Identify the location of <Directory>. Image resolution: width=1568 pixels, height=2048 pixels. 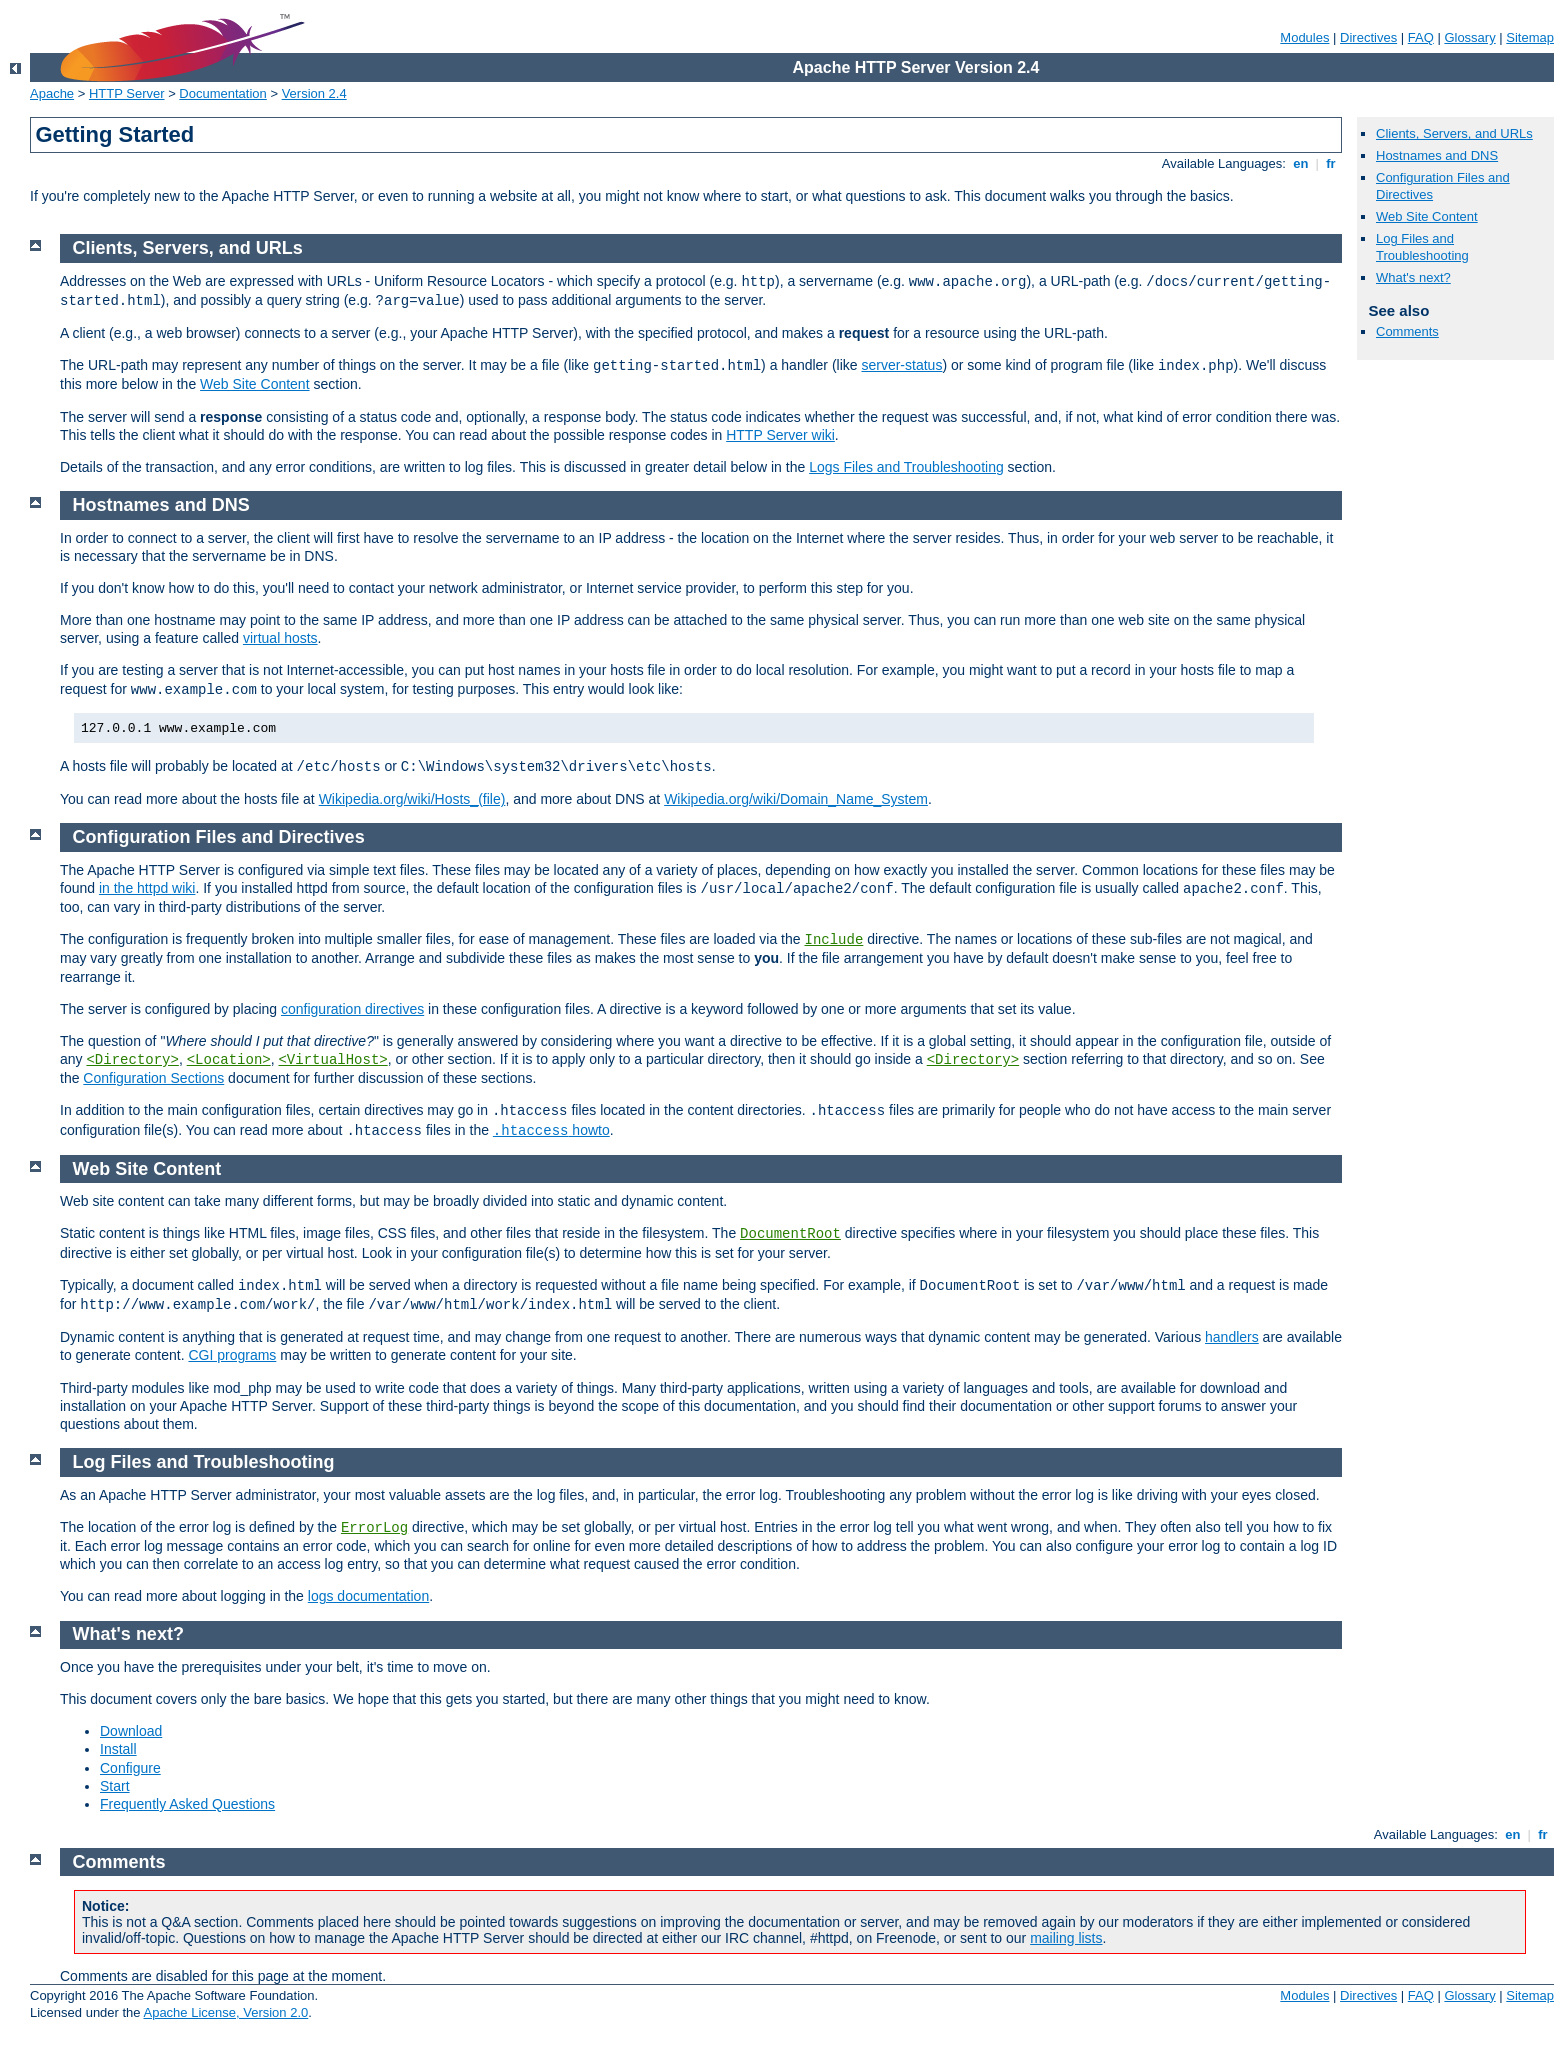
(132, 1060).